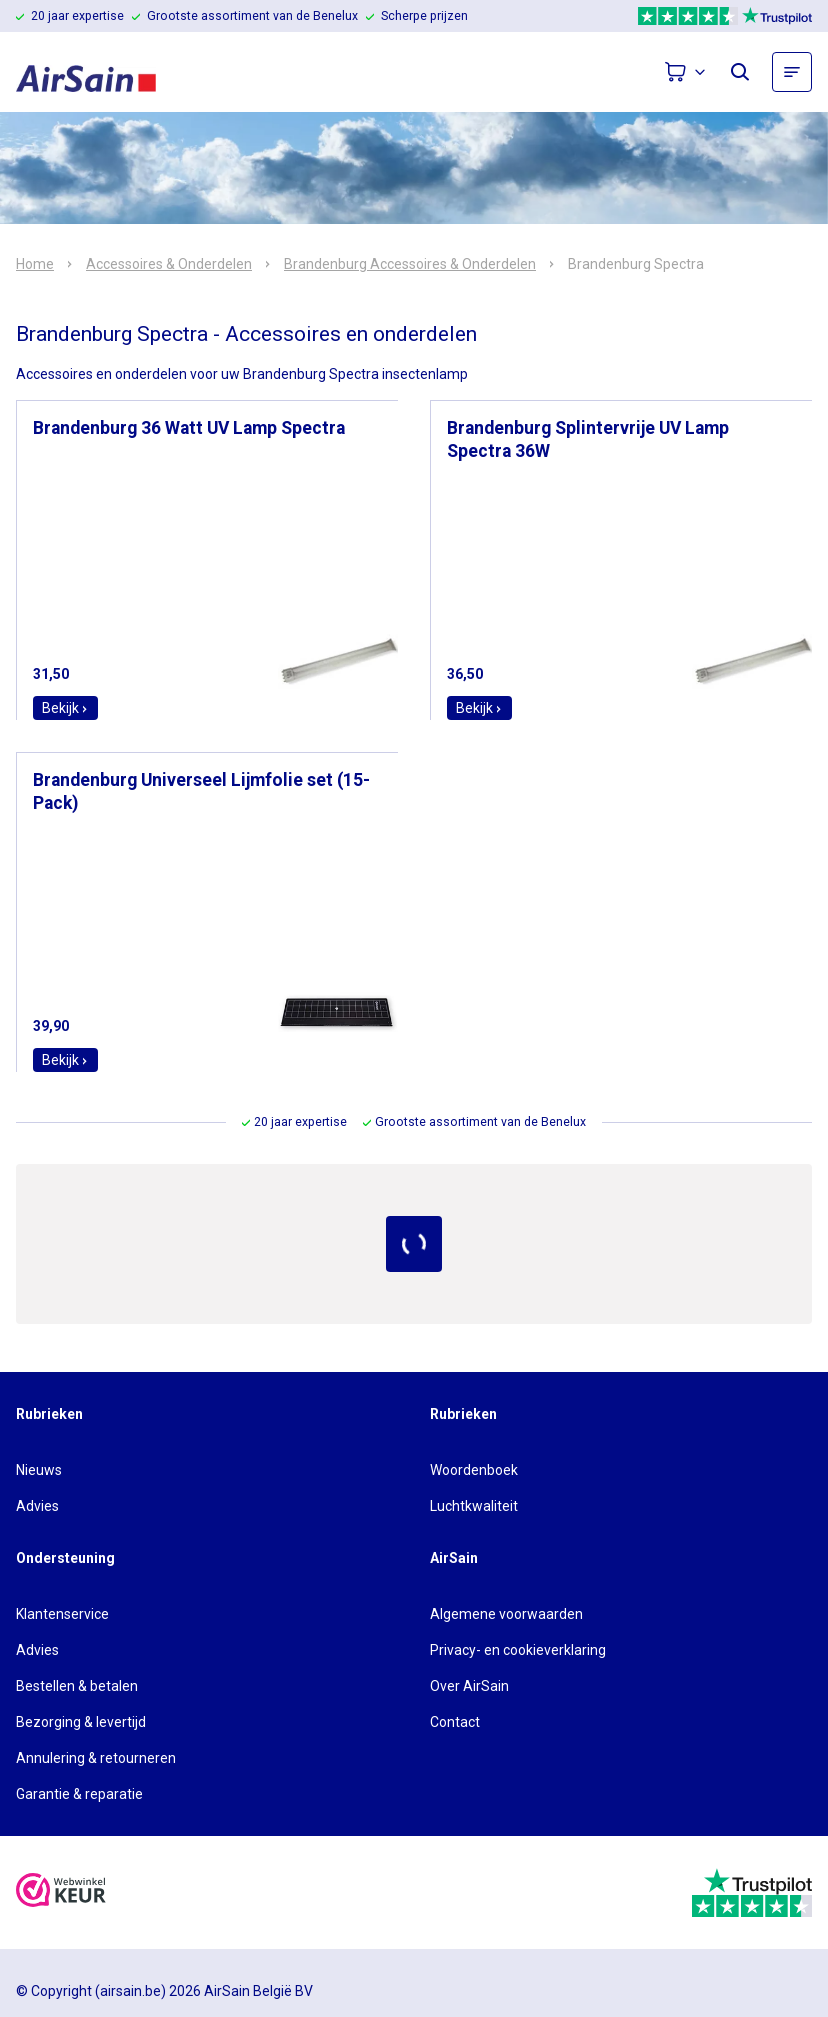 This screenshot has height=2017, width=828. What do you see at coordinates (65, 708) in the screenshot?
I see `Bekijk` at bounding box center [65, 708].